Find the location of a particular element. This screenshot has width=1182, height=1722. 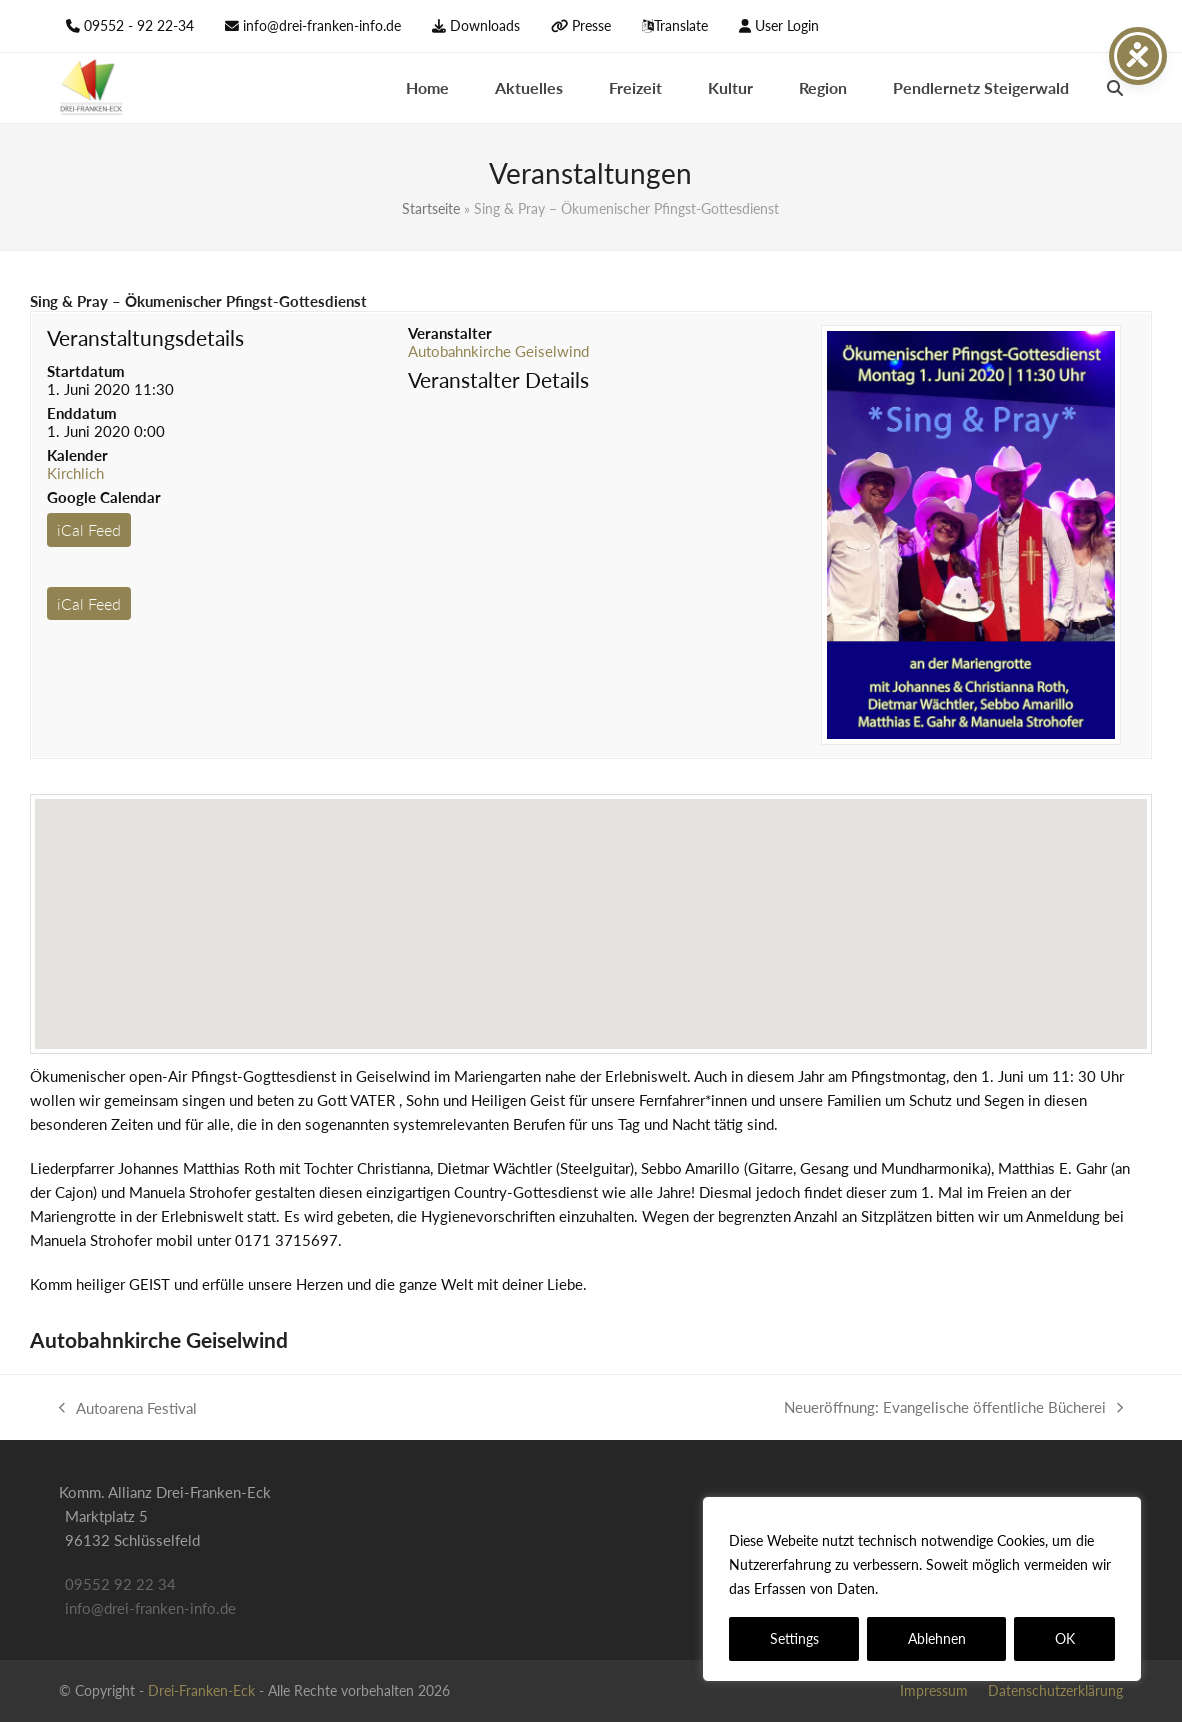

User Login is located at coordinates (787, 25).